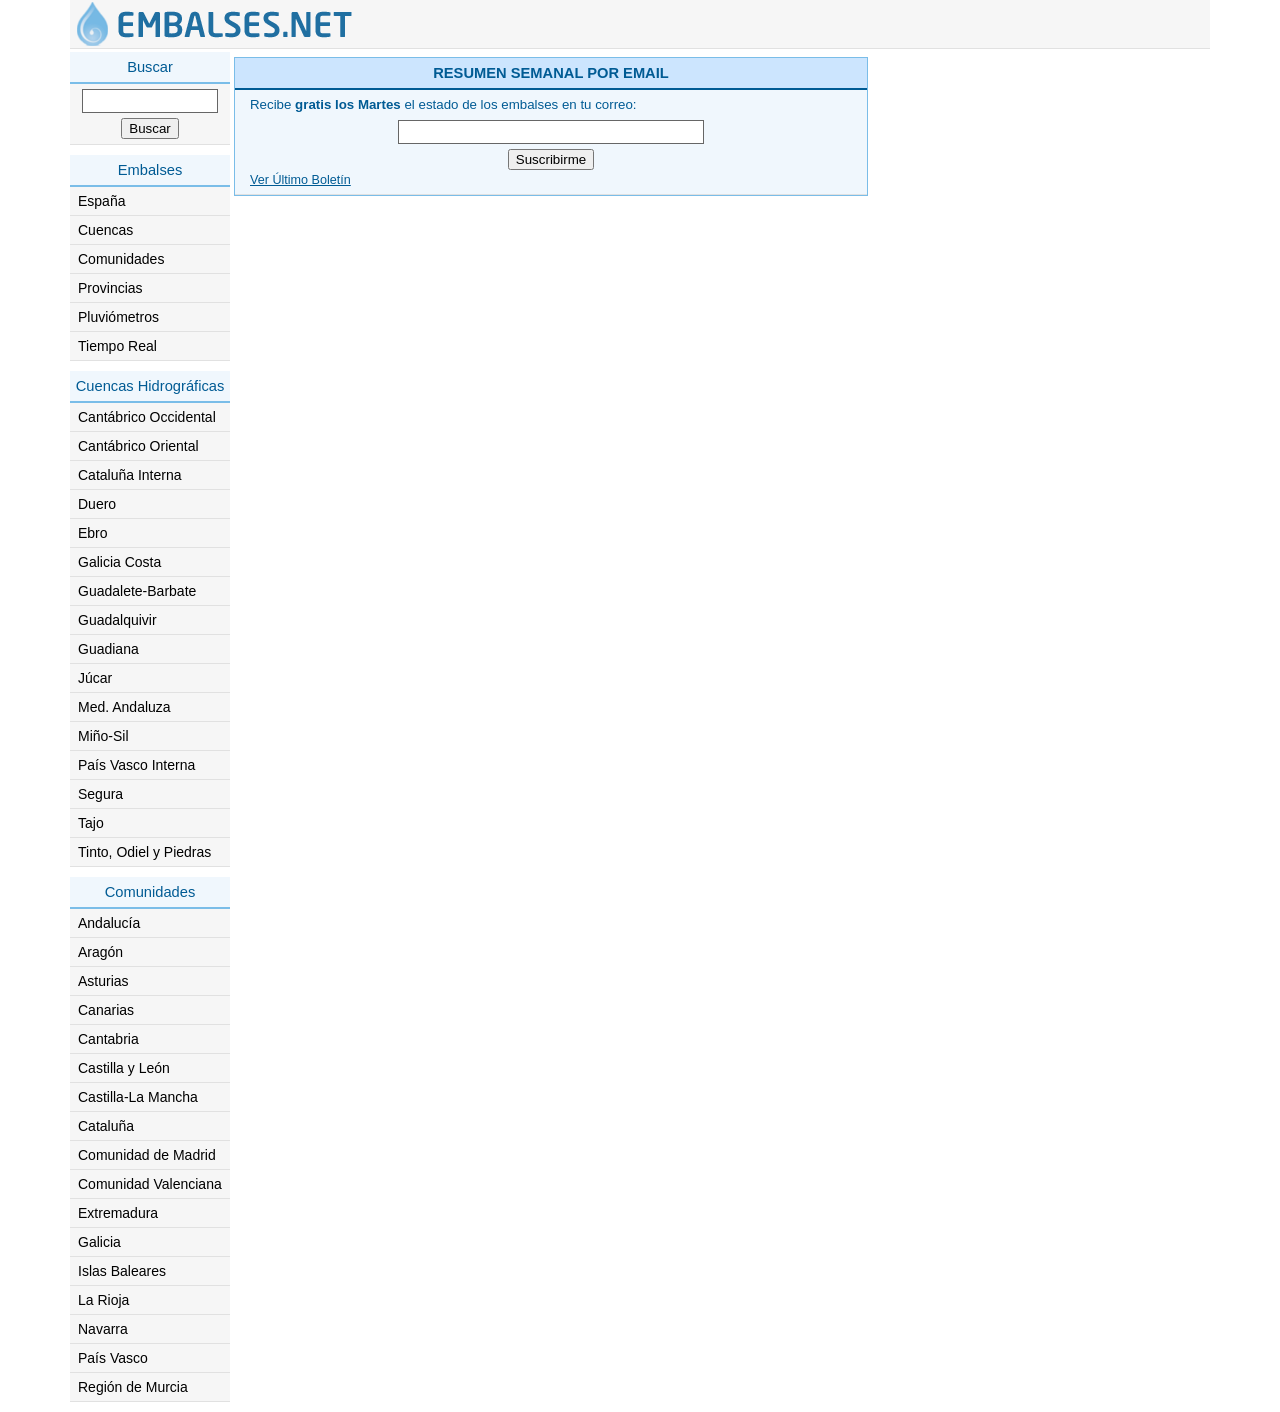 This screenshot has height=1412, width=1280. I want to click on Castilla-La Mancha, so click(138, 1097).